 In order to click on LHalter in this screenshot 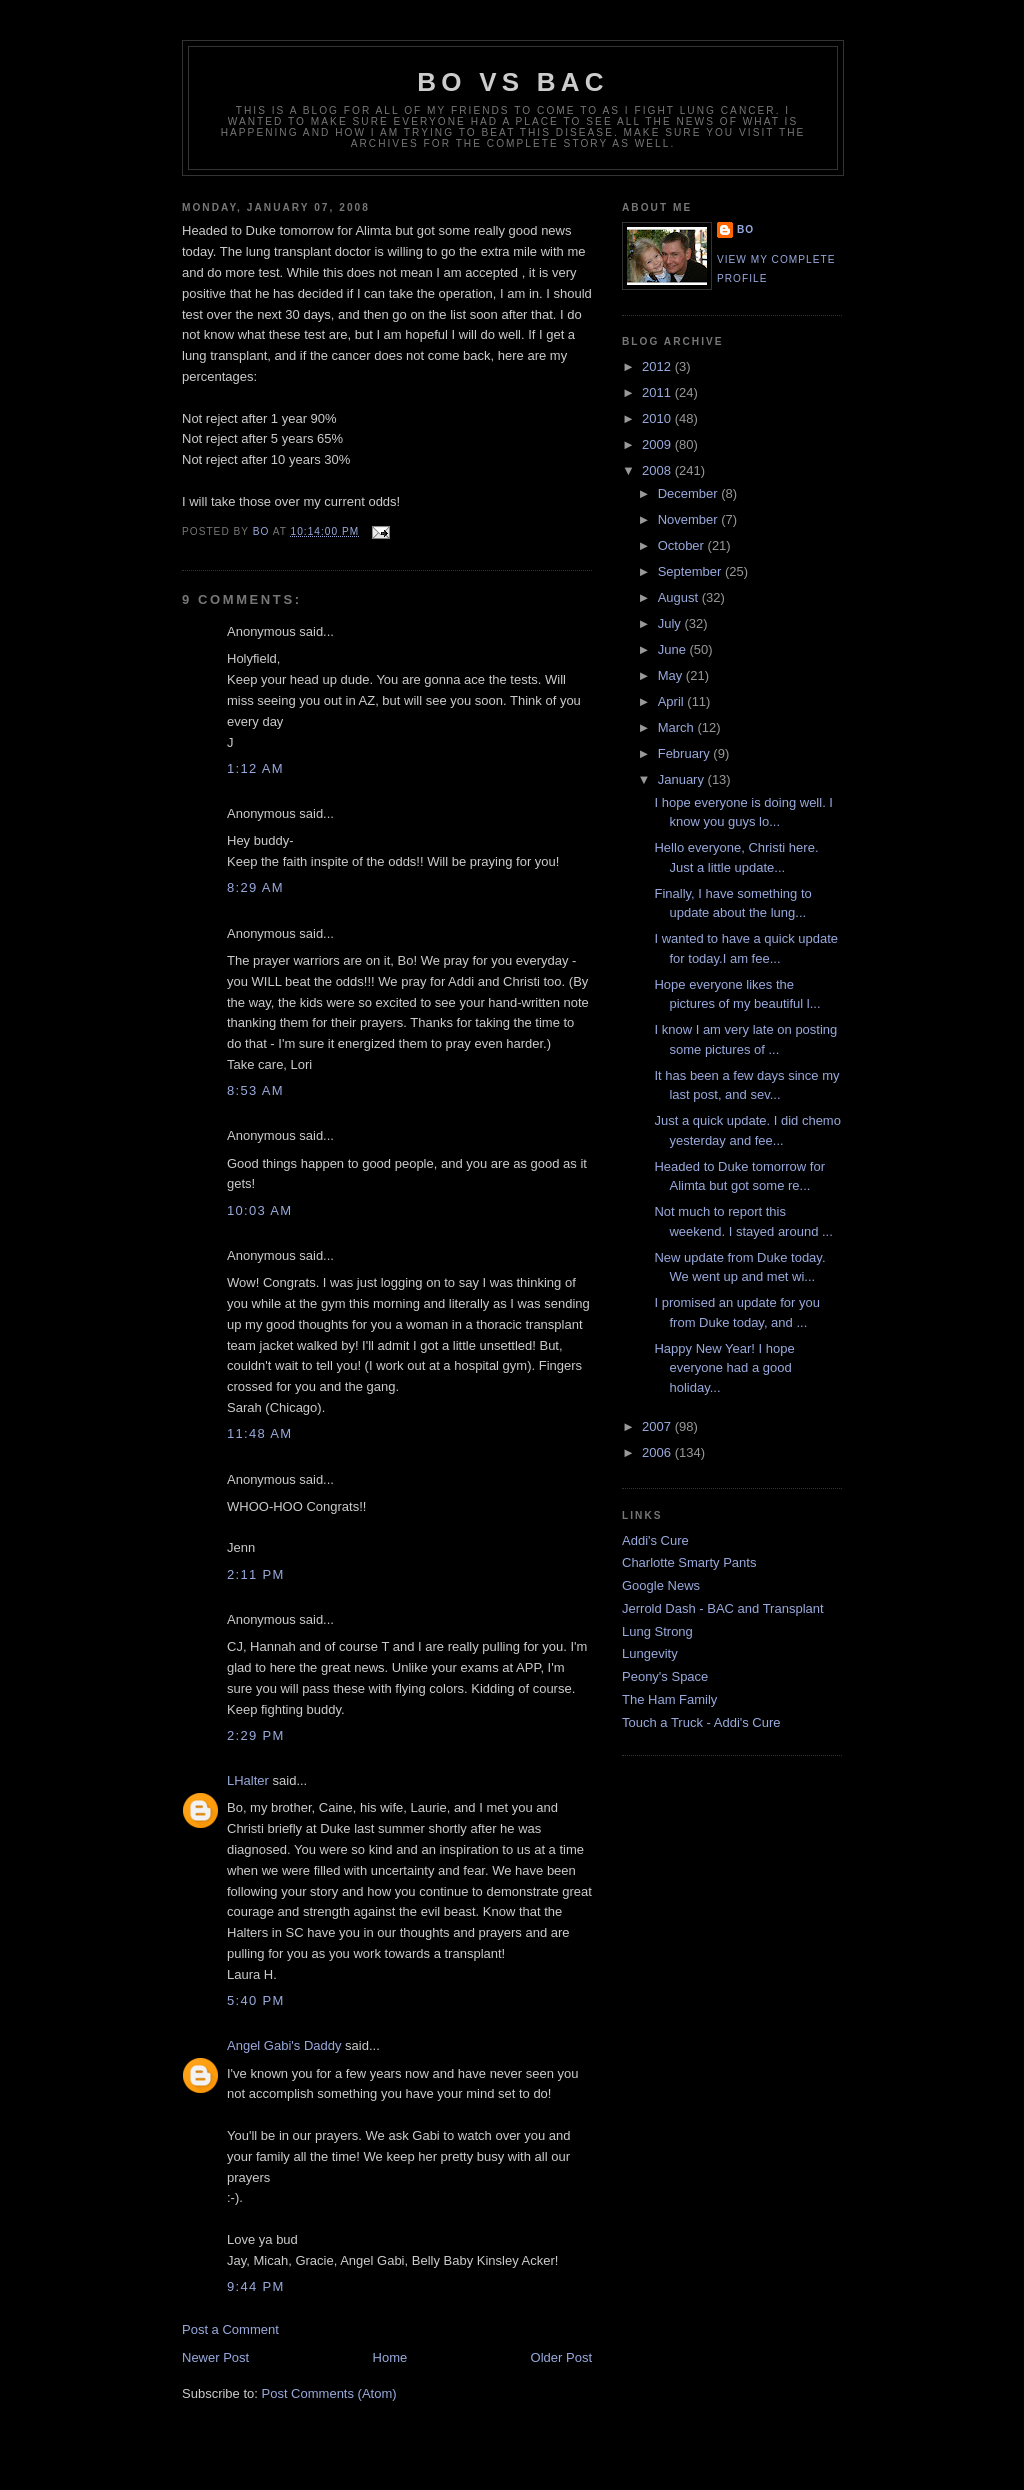, I will do `click(248, 1780)`.